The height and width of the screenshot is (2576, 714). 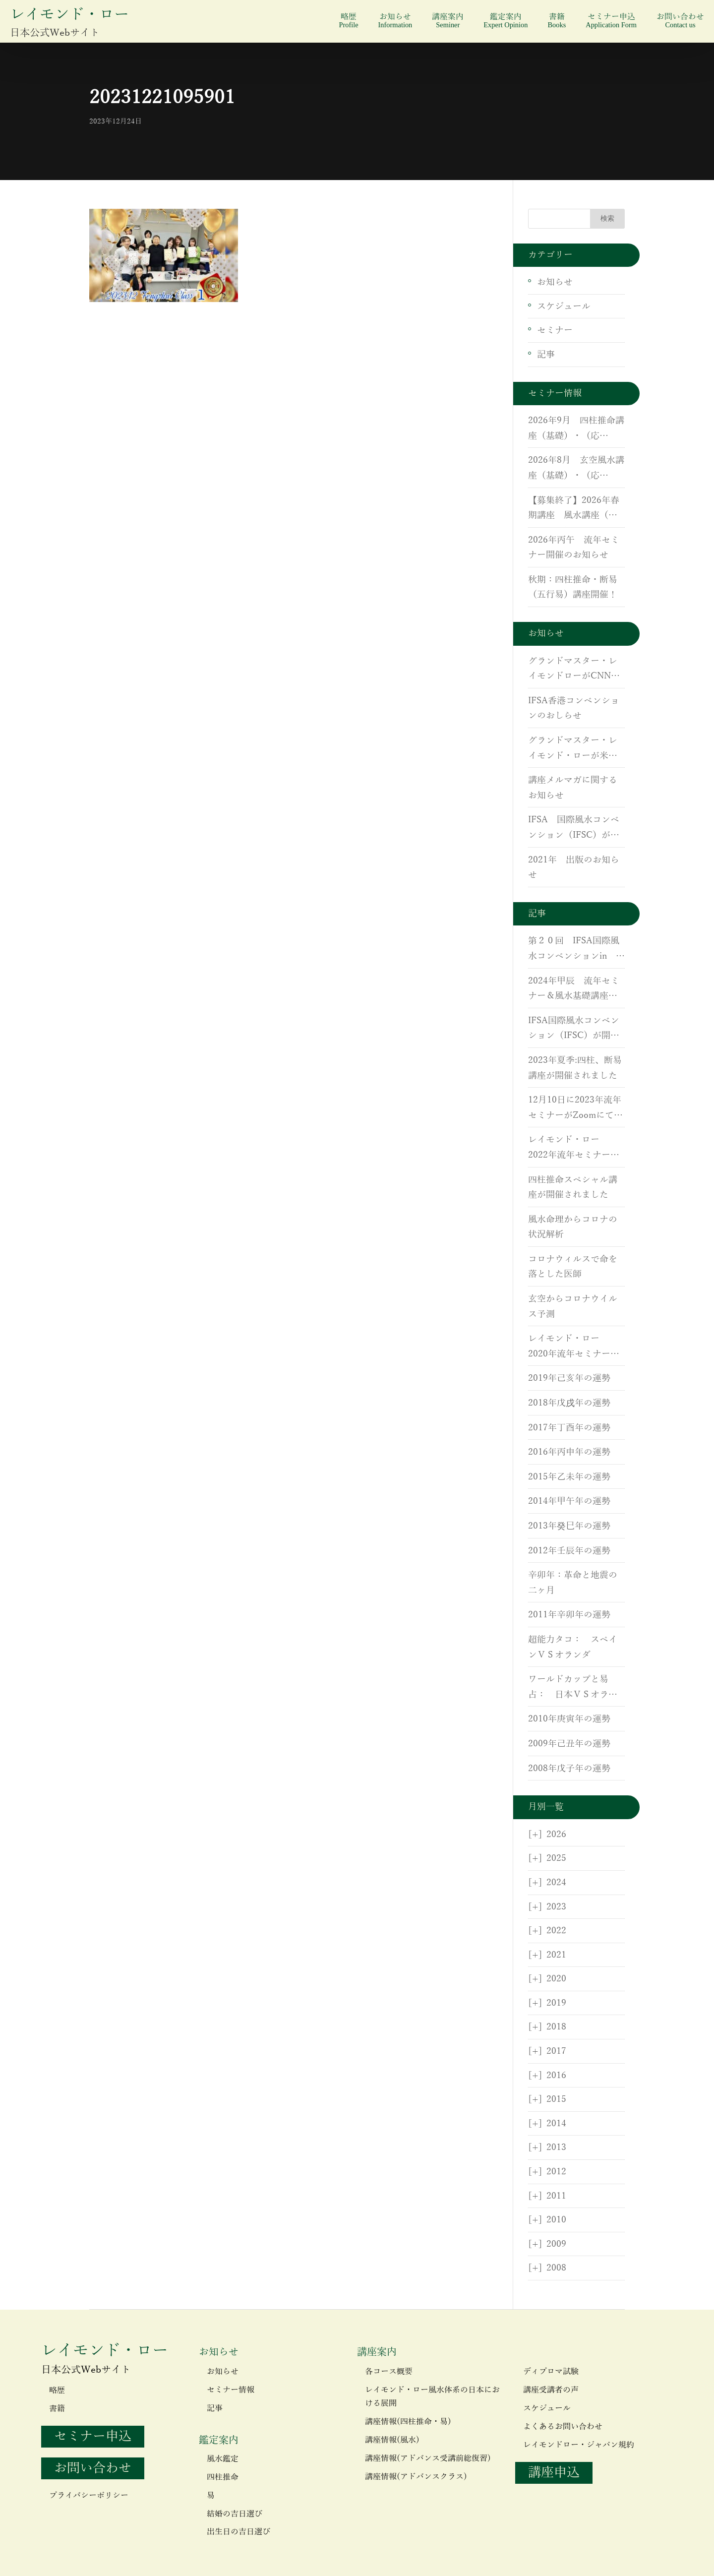 What do you see at coordinates (569, 1477) in the screenshot?
I see `2015年乙未年の運勢` at bounding box center [569, 1477].